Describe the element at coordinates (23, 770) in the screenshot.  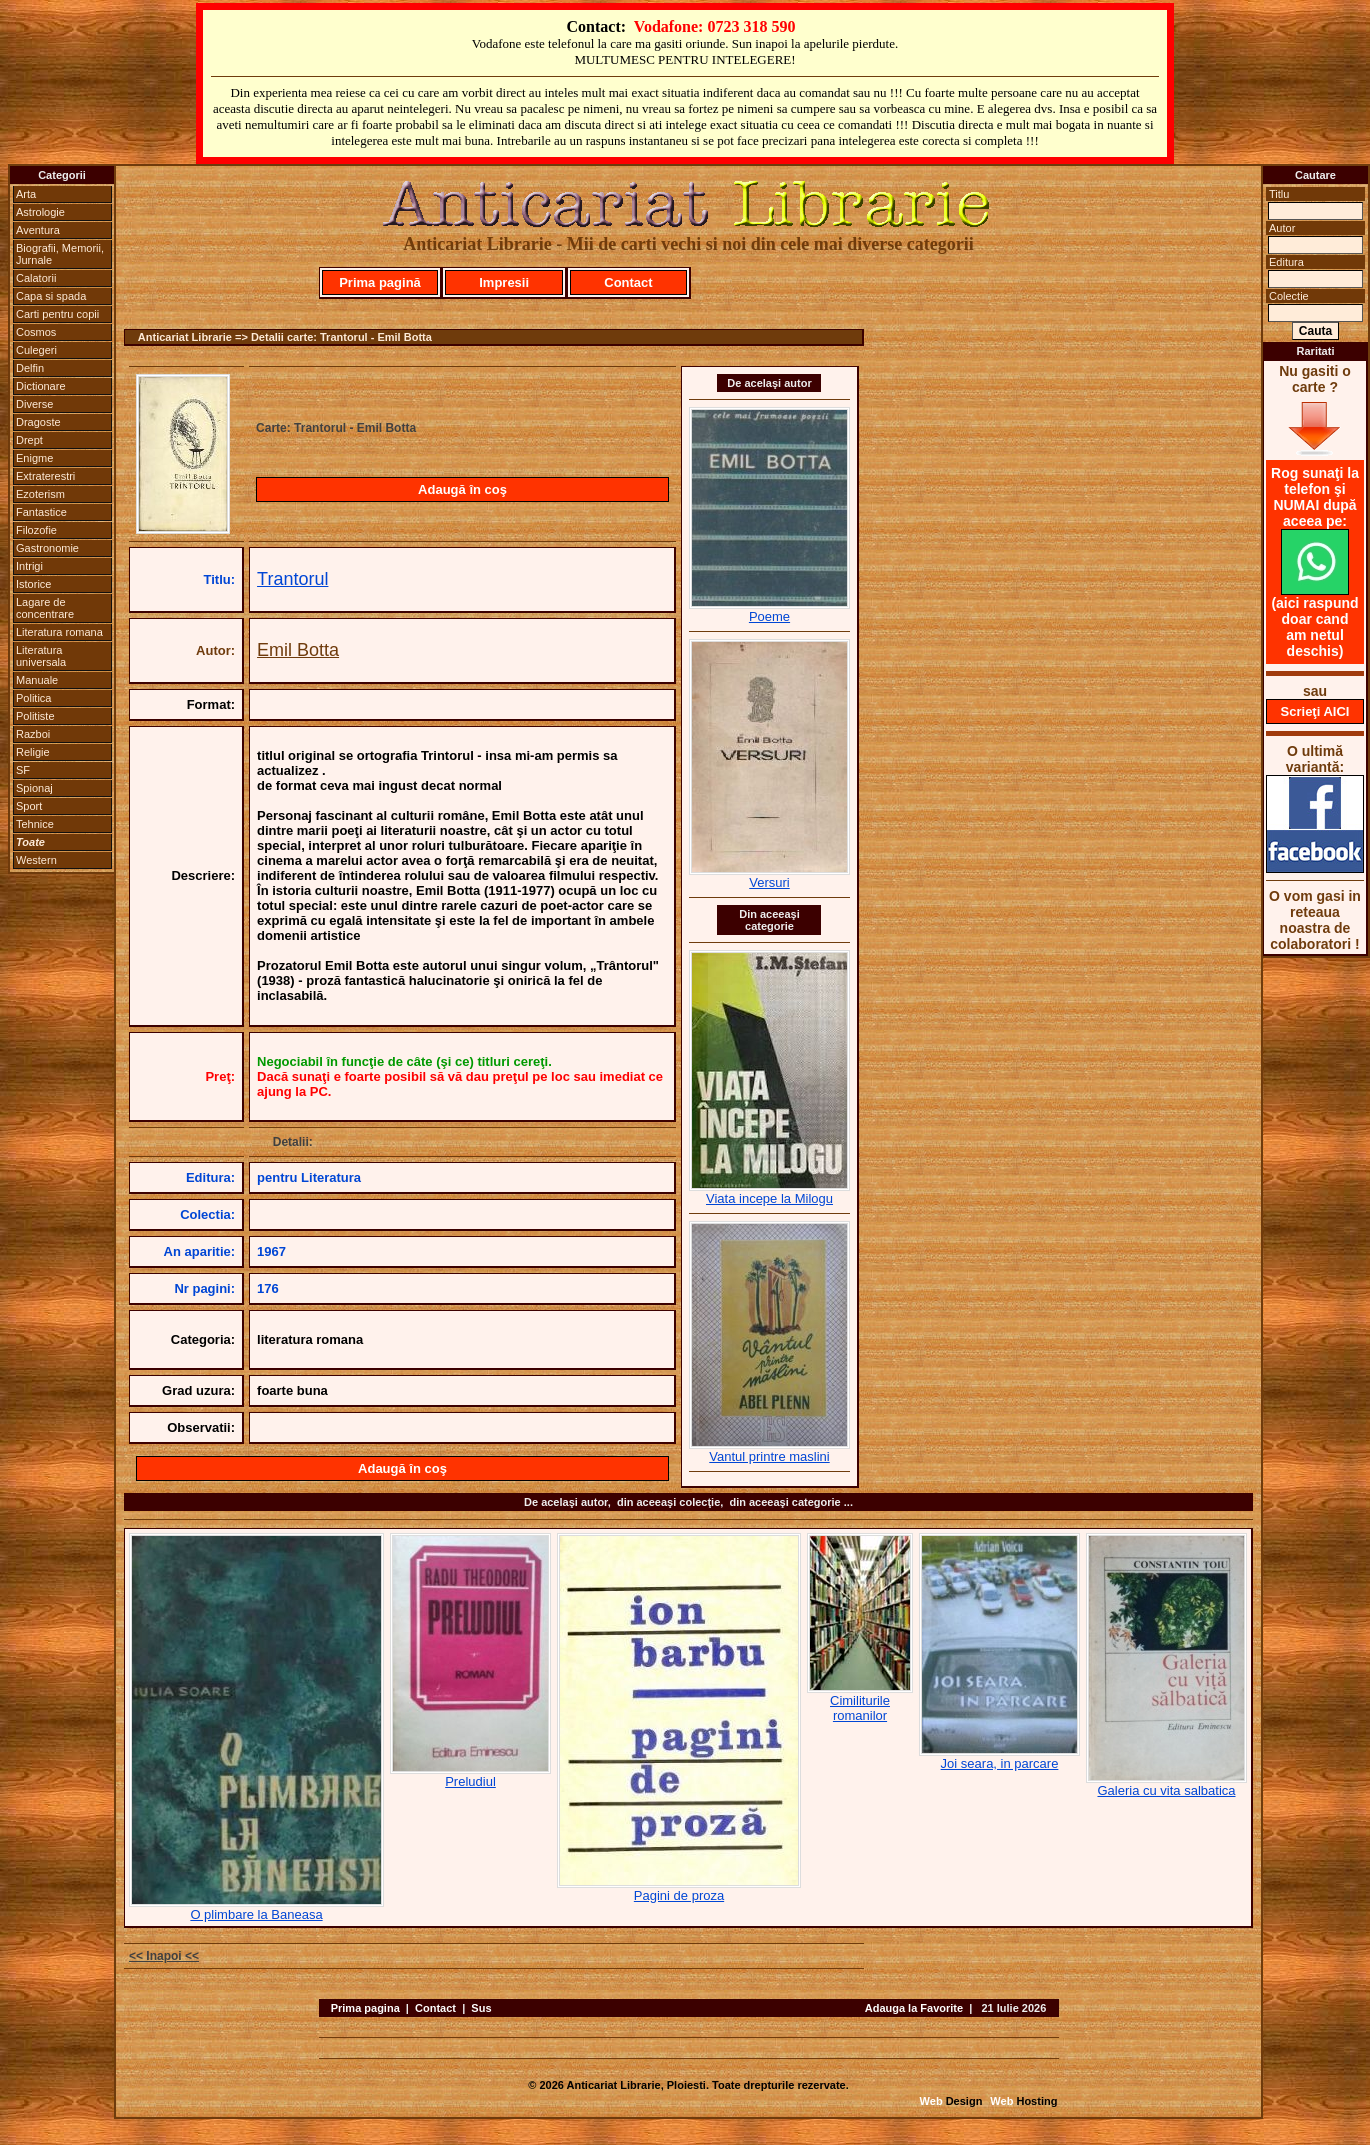
I see `SF` at that location.